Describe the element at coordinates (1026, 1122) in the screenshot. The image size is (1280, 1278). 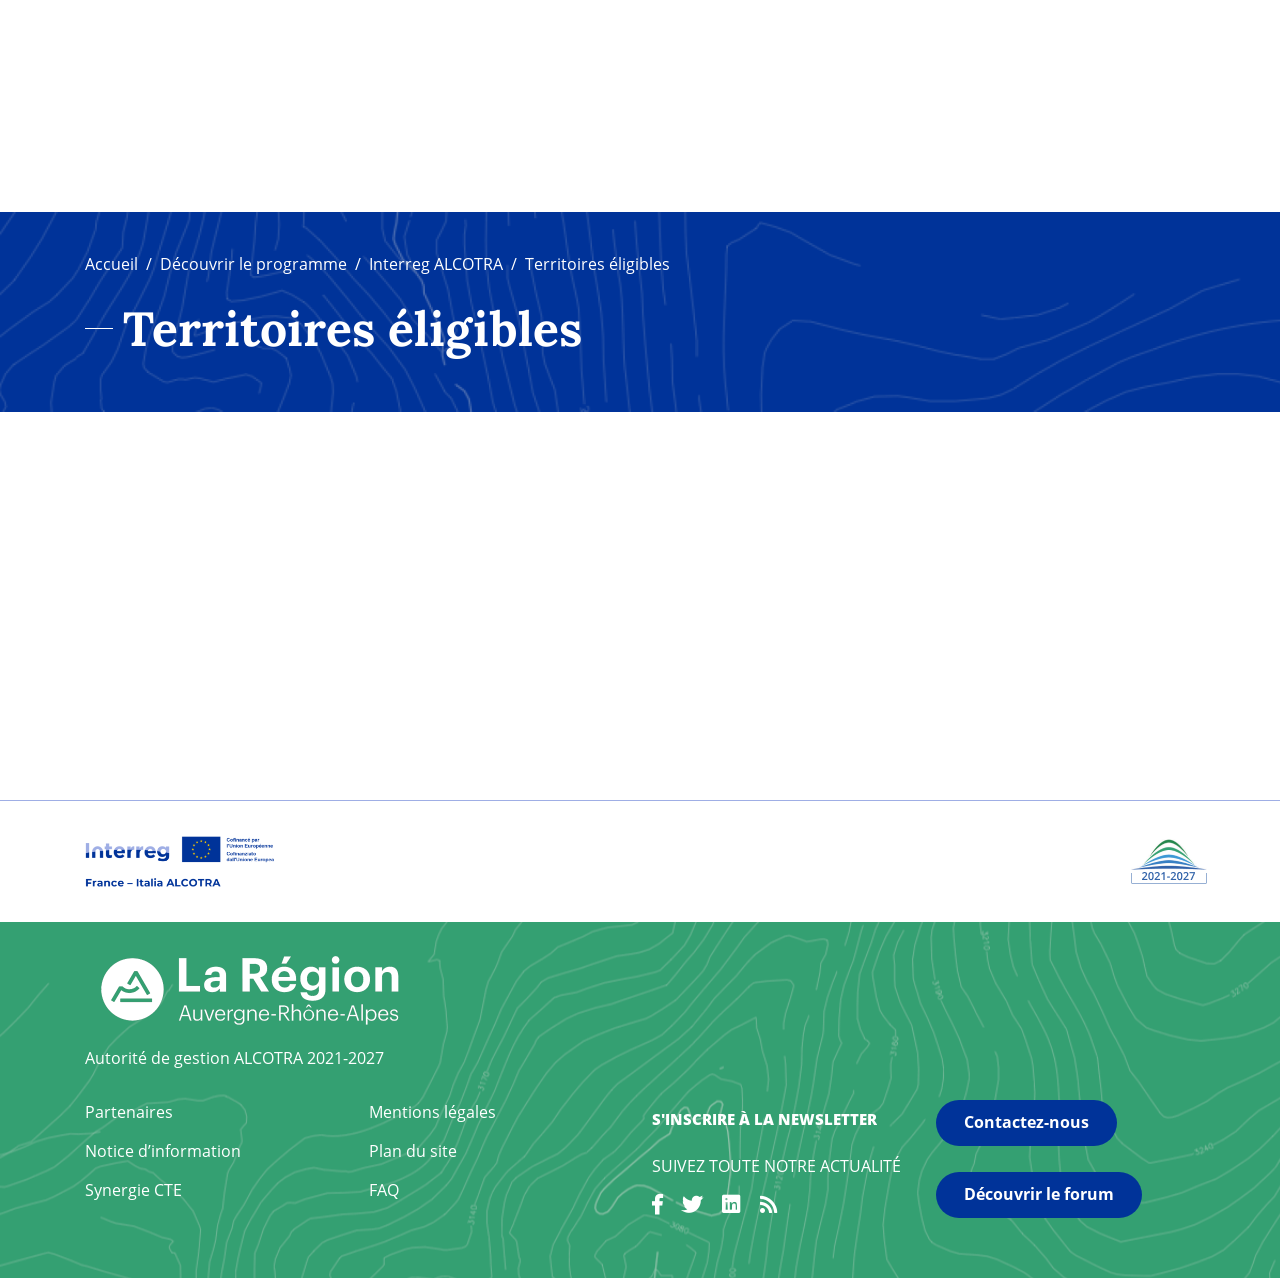
I see `Contactez-nous` at that location.